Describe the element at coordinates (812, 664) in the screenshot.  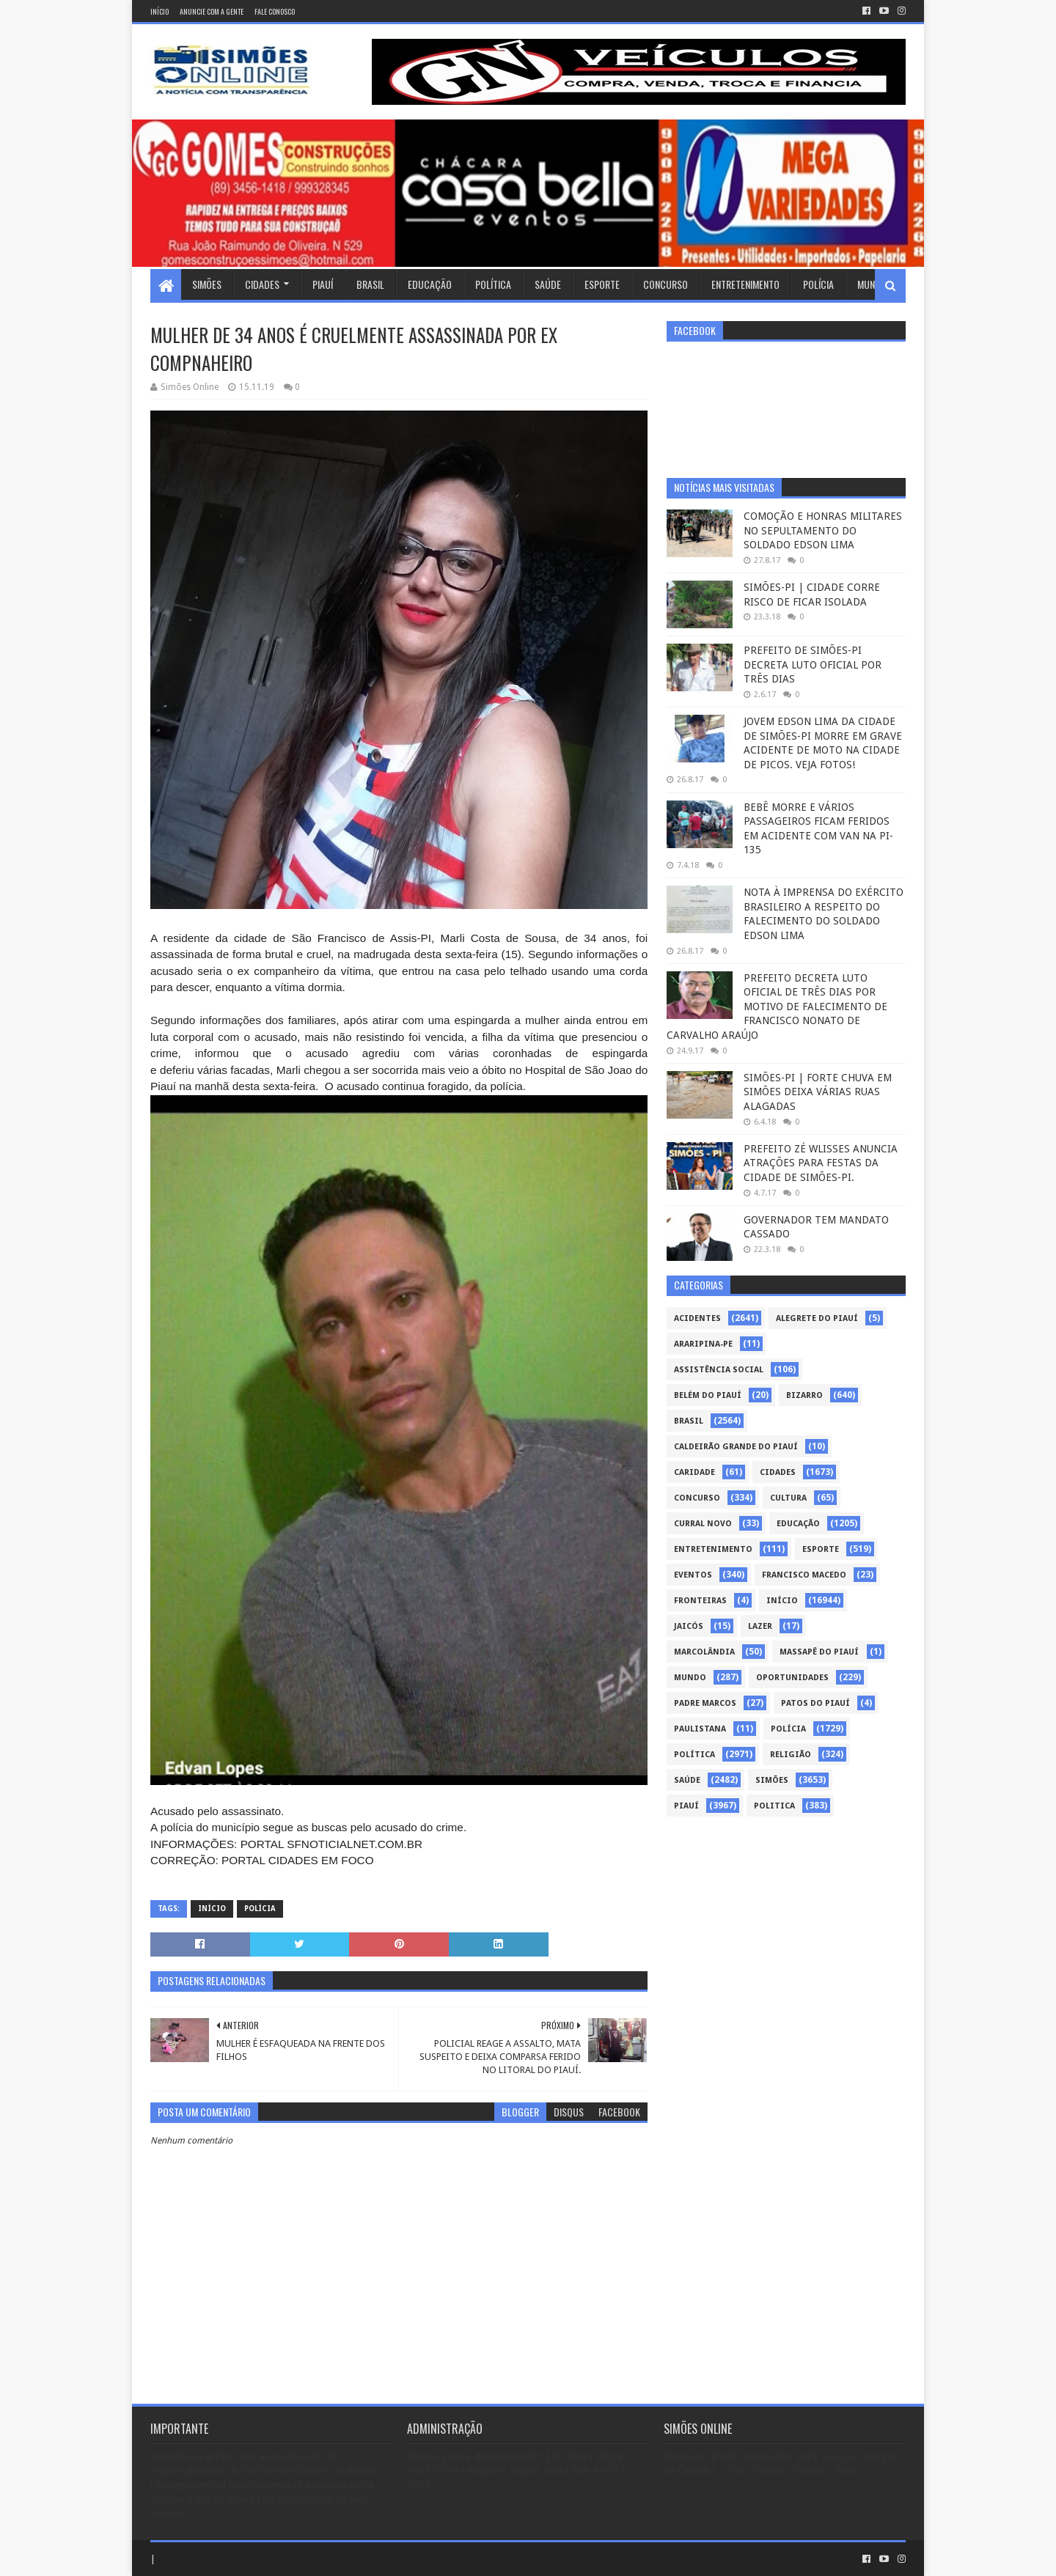
I see `PREFEITO DE SIMÕES-PI DECRETA LUTO OFICIAL POR TRÊS DIAS` at that location.